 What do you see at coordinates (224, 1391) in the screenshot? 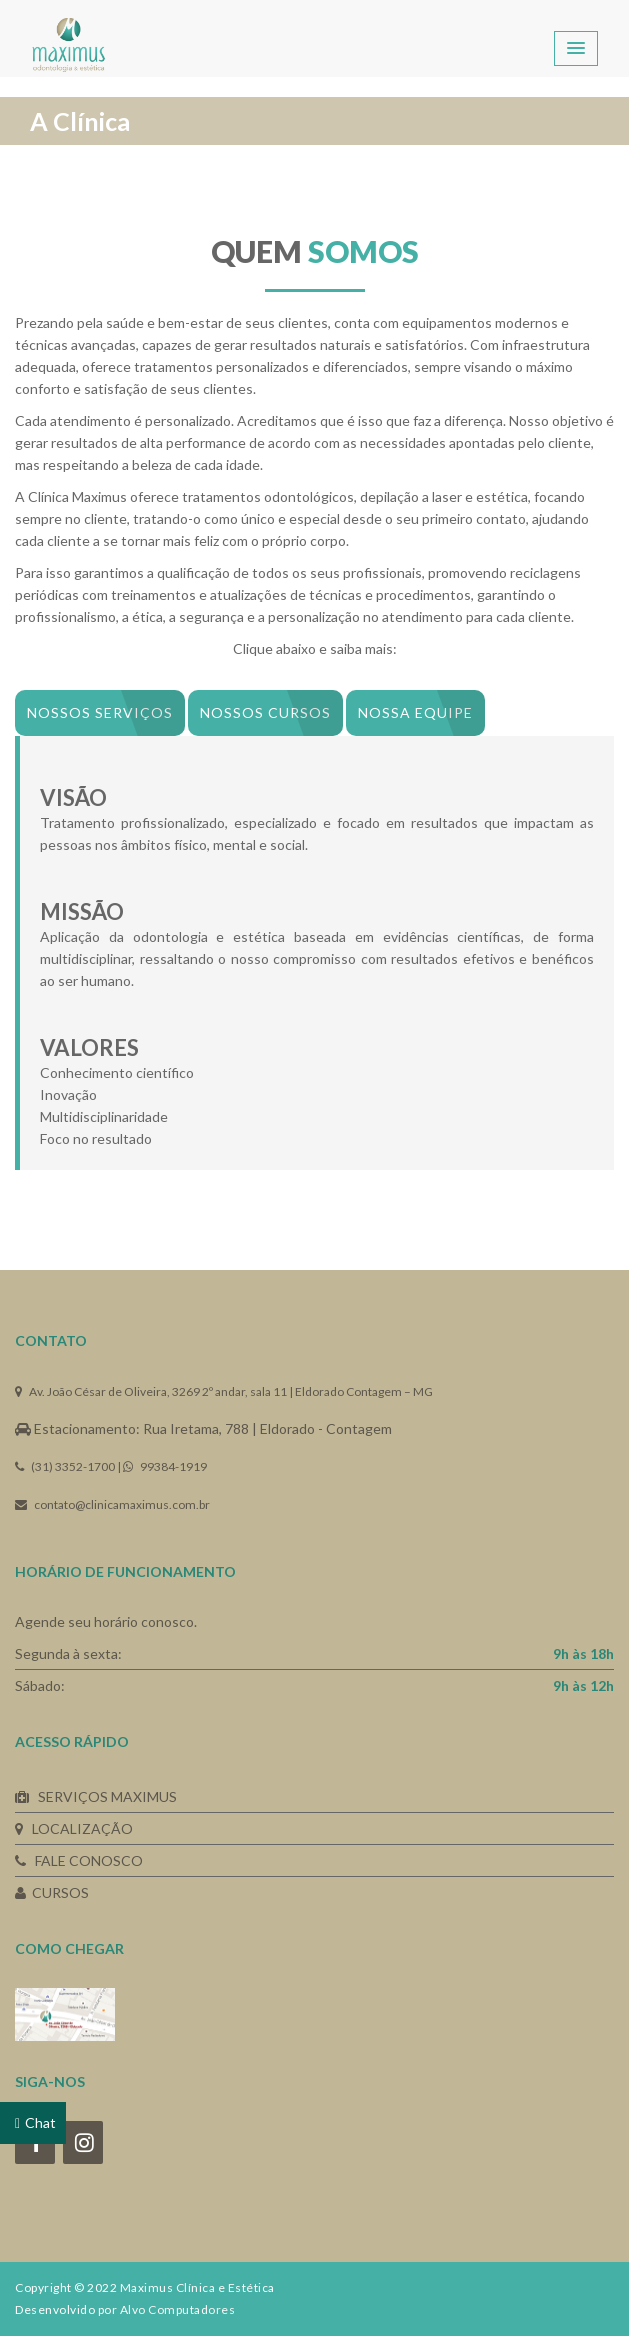
I see `Av. João César de Oliveira, 3269 2º andar, sala 11 | Eldorado Contagem – MG` at bounding box center [224, 1391].